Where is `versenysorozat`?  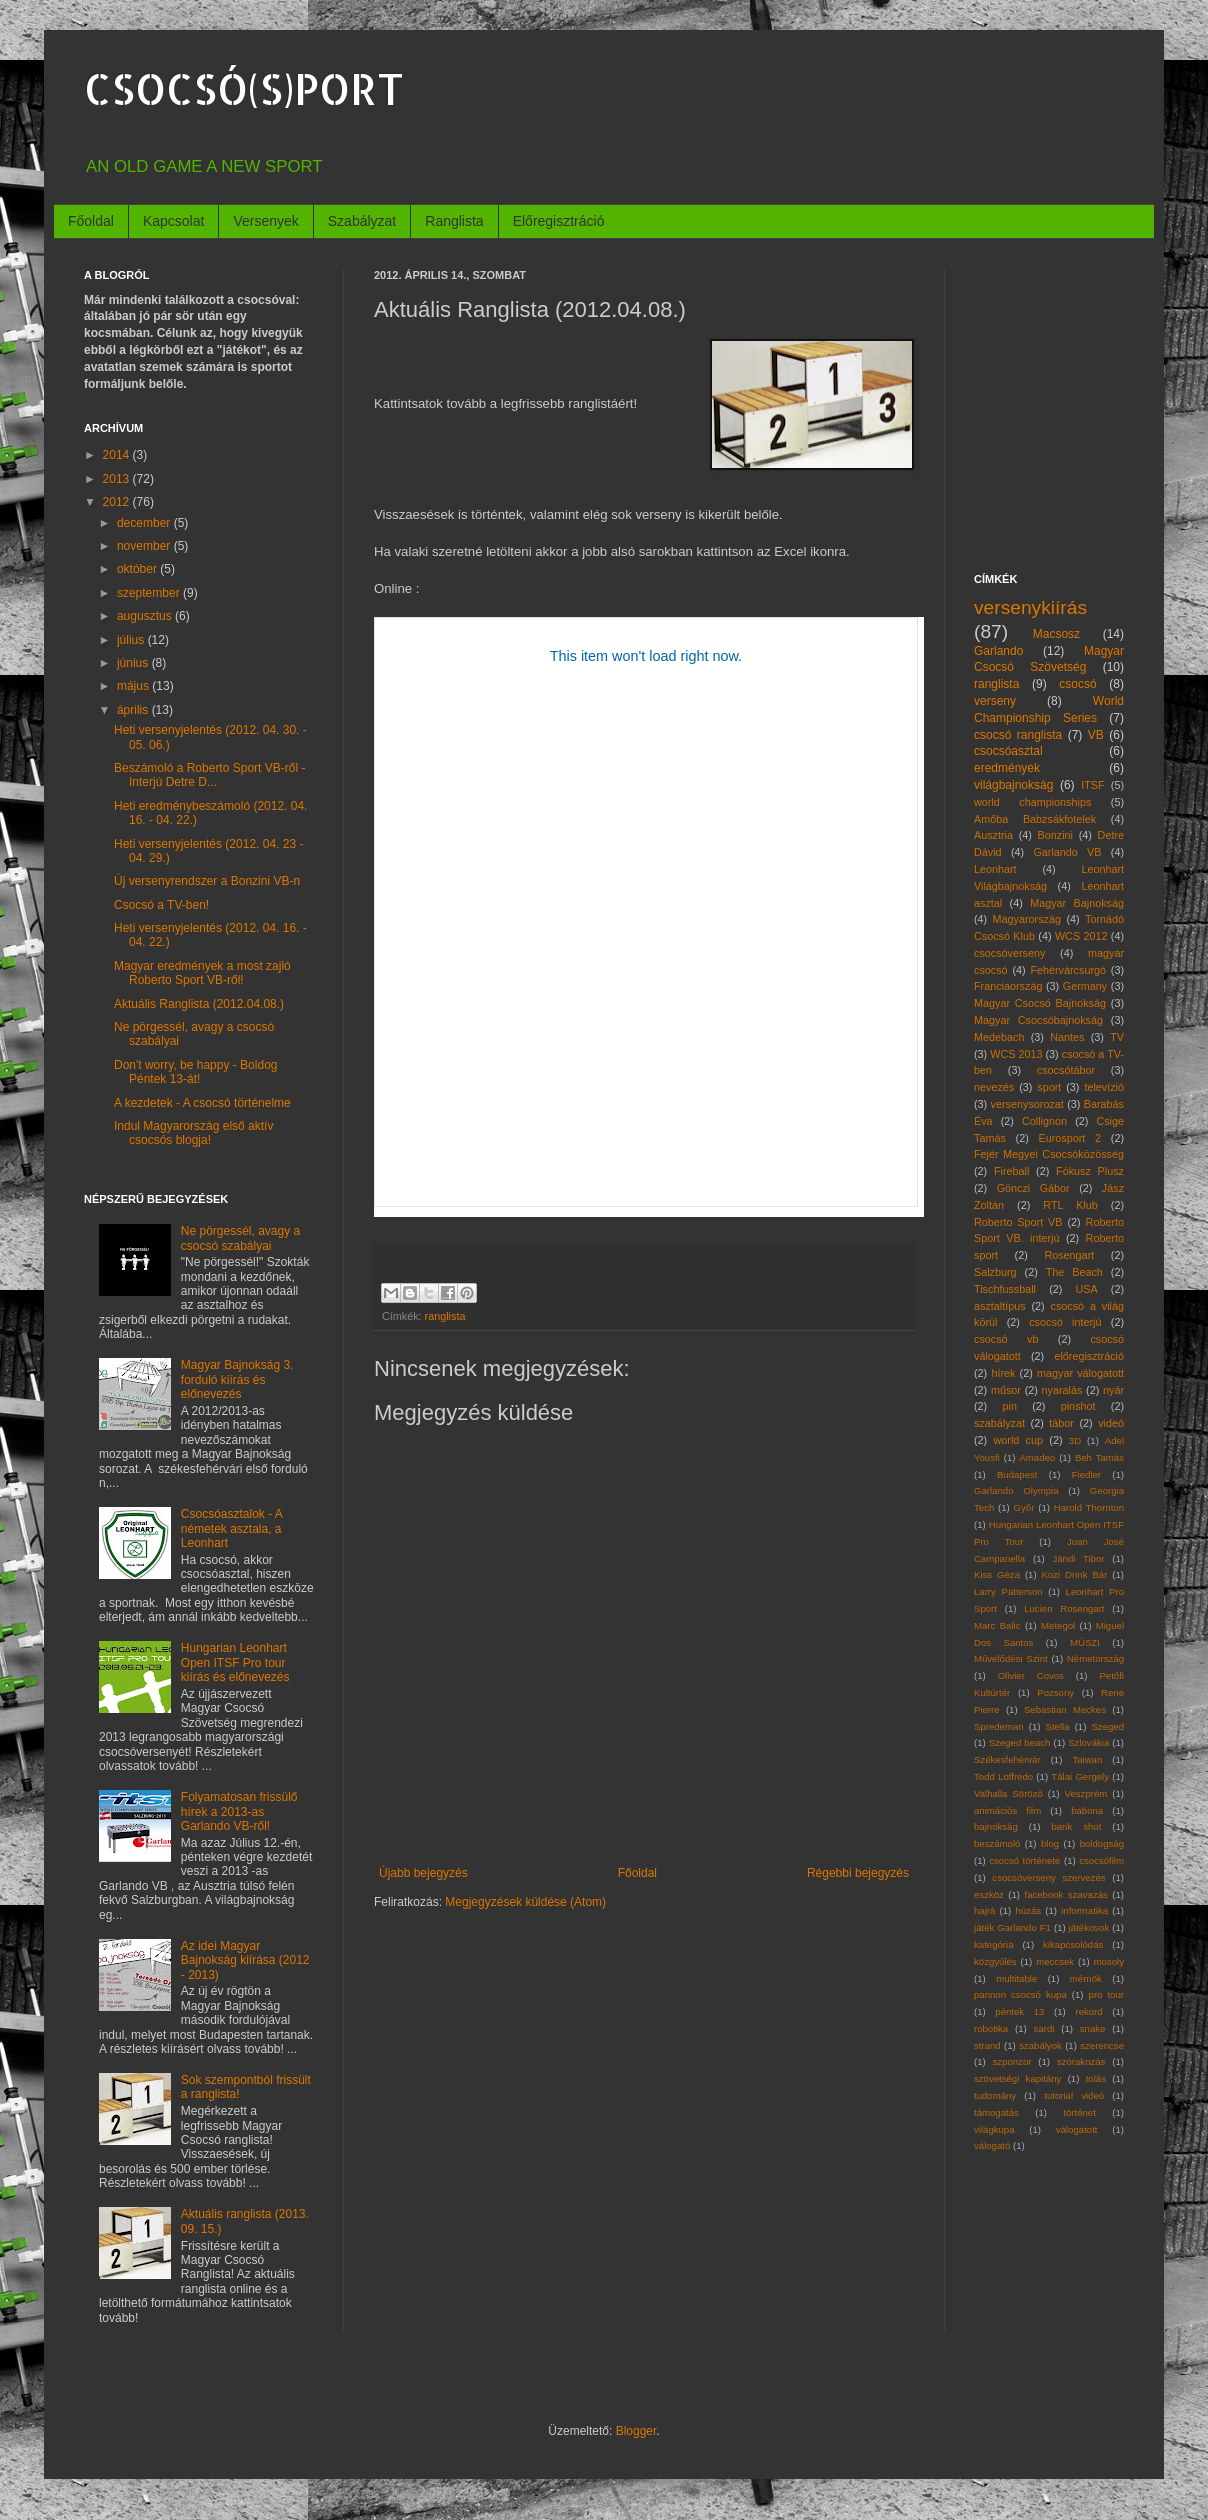
versenysorozat is located at coordinates (1027, 1104).